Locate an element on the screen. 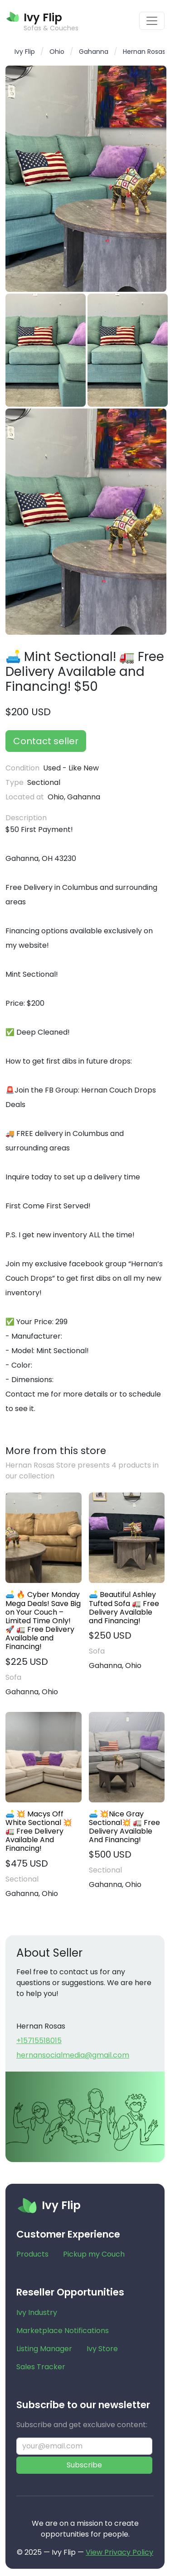 The image size is (170, 2576). Listing Manager is located at coordinates (44, 2348).